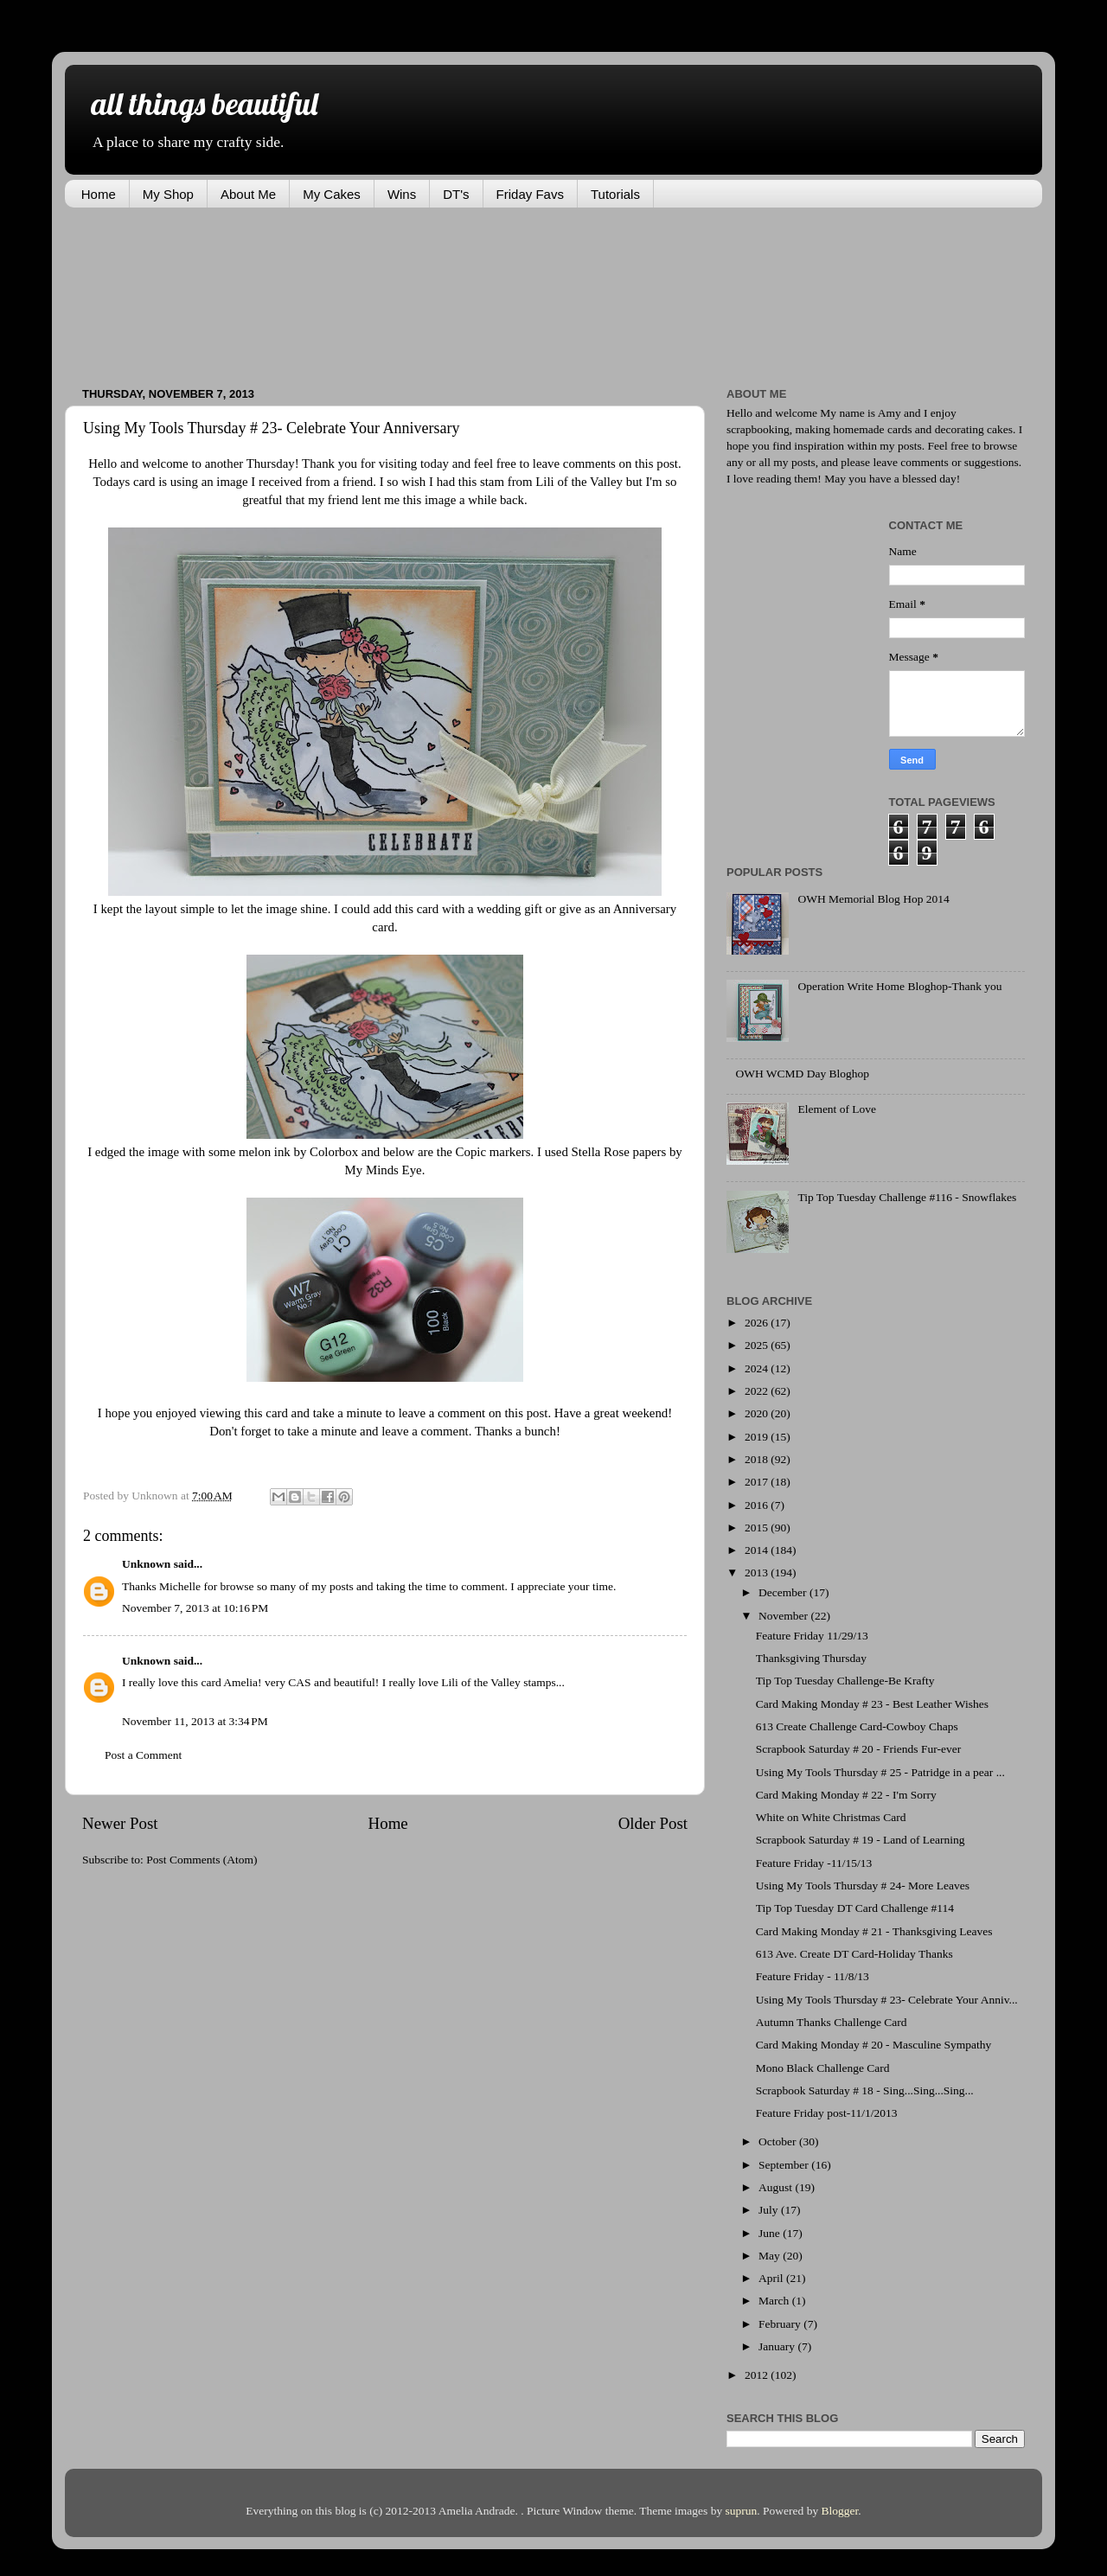 The image size is (1107, 2576). What do you see at coordinates (862, 1885) in the screenshot?
I see `Using My Tools Thursday # 24- More Leaves` at bounding box center [862, 1885].